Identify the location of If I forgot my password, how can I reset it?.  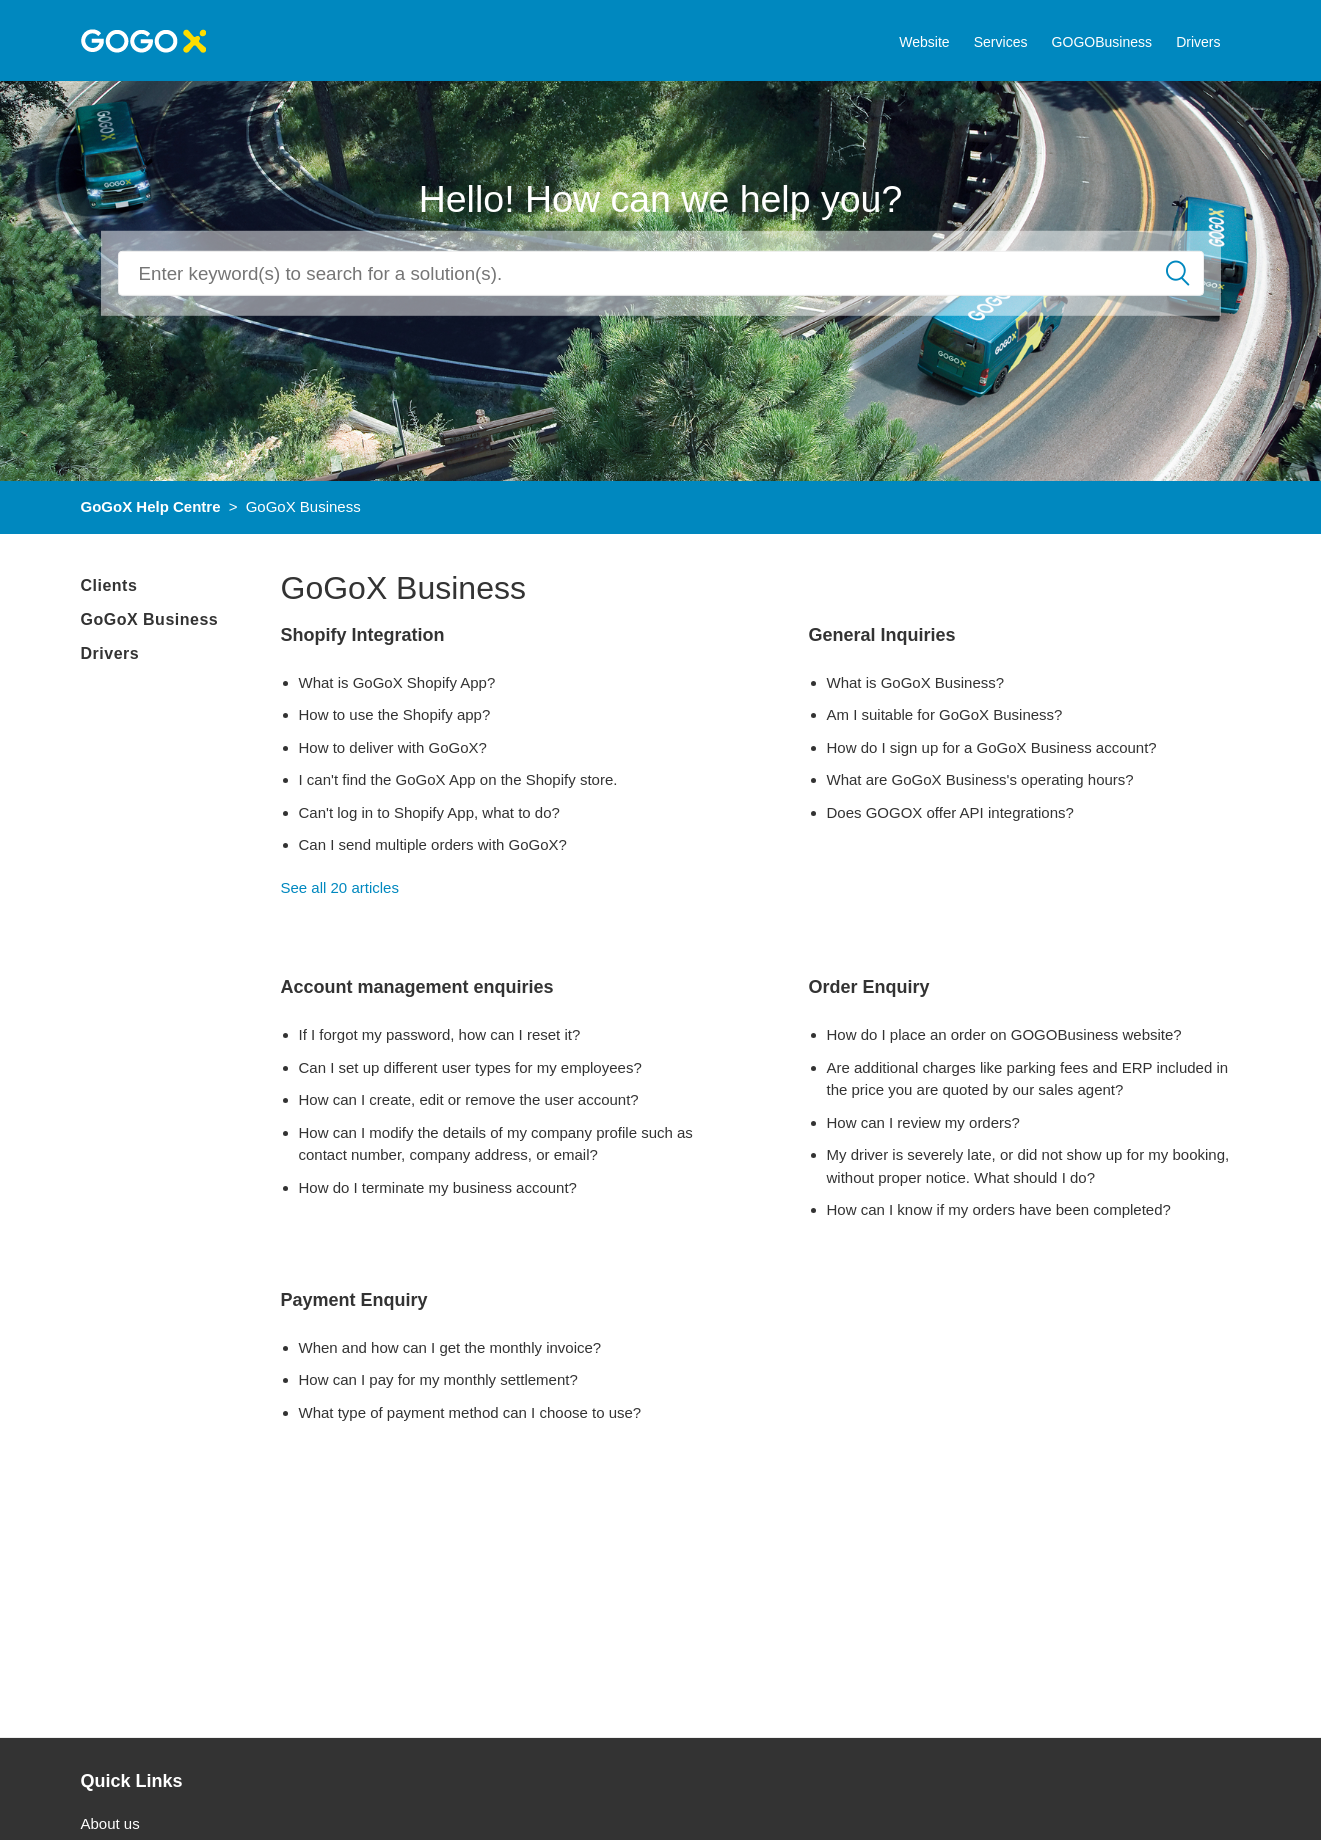
(440, 1034).